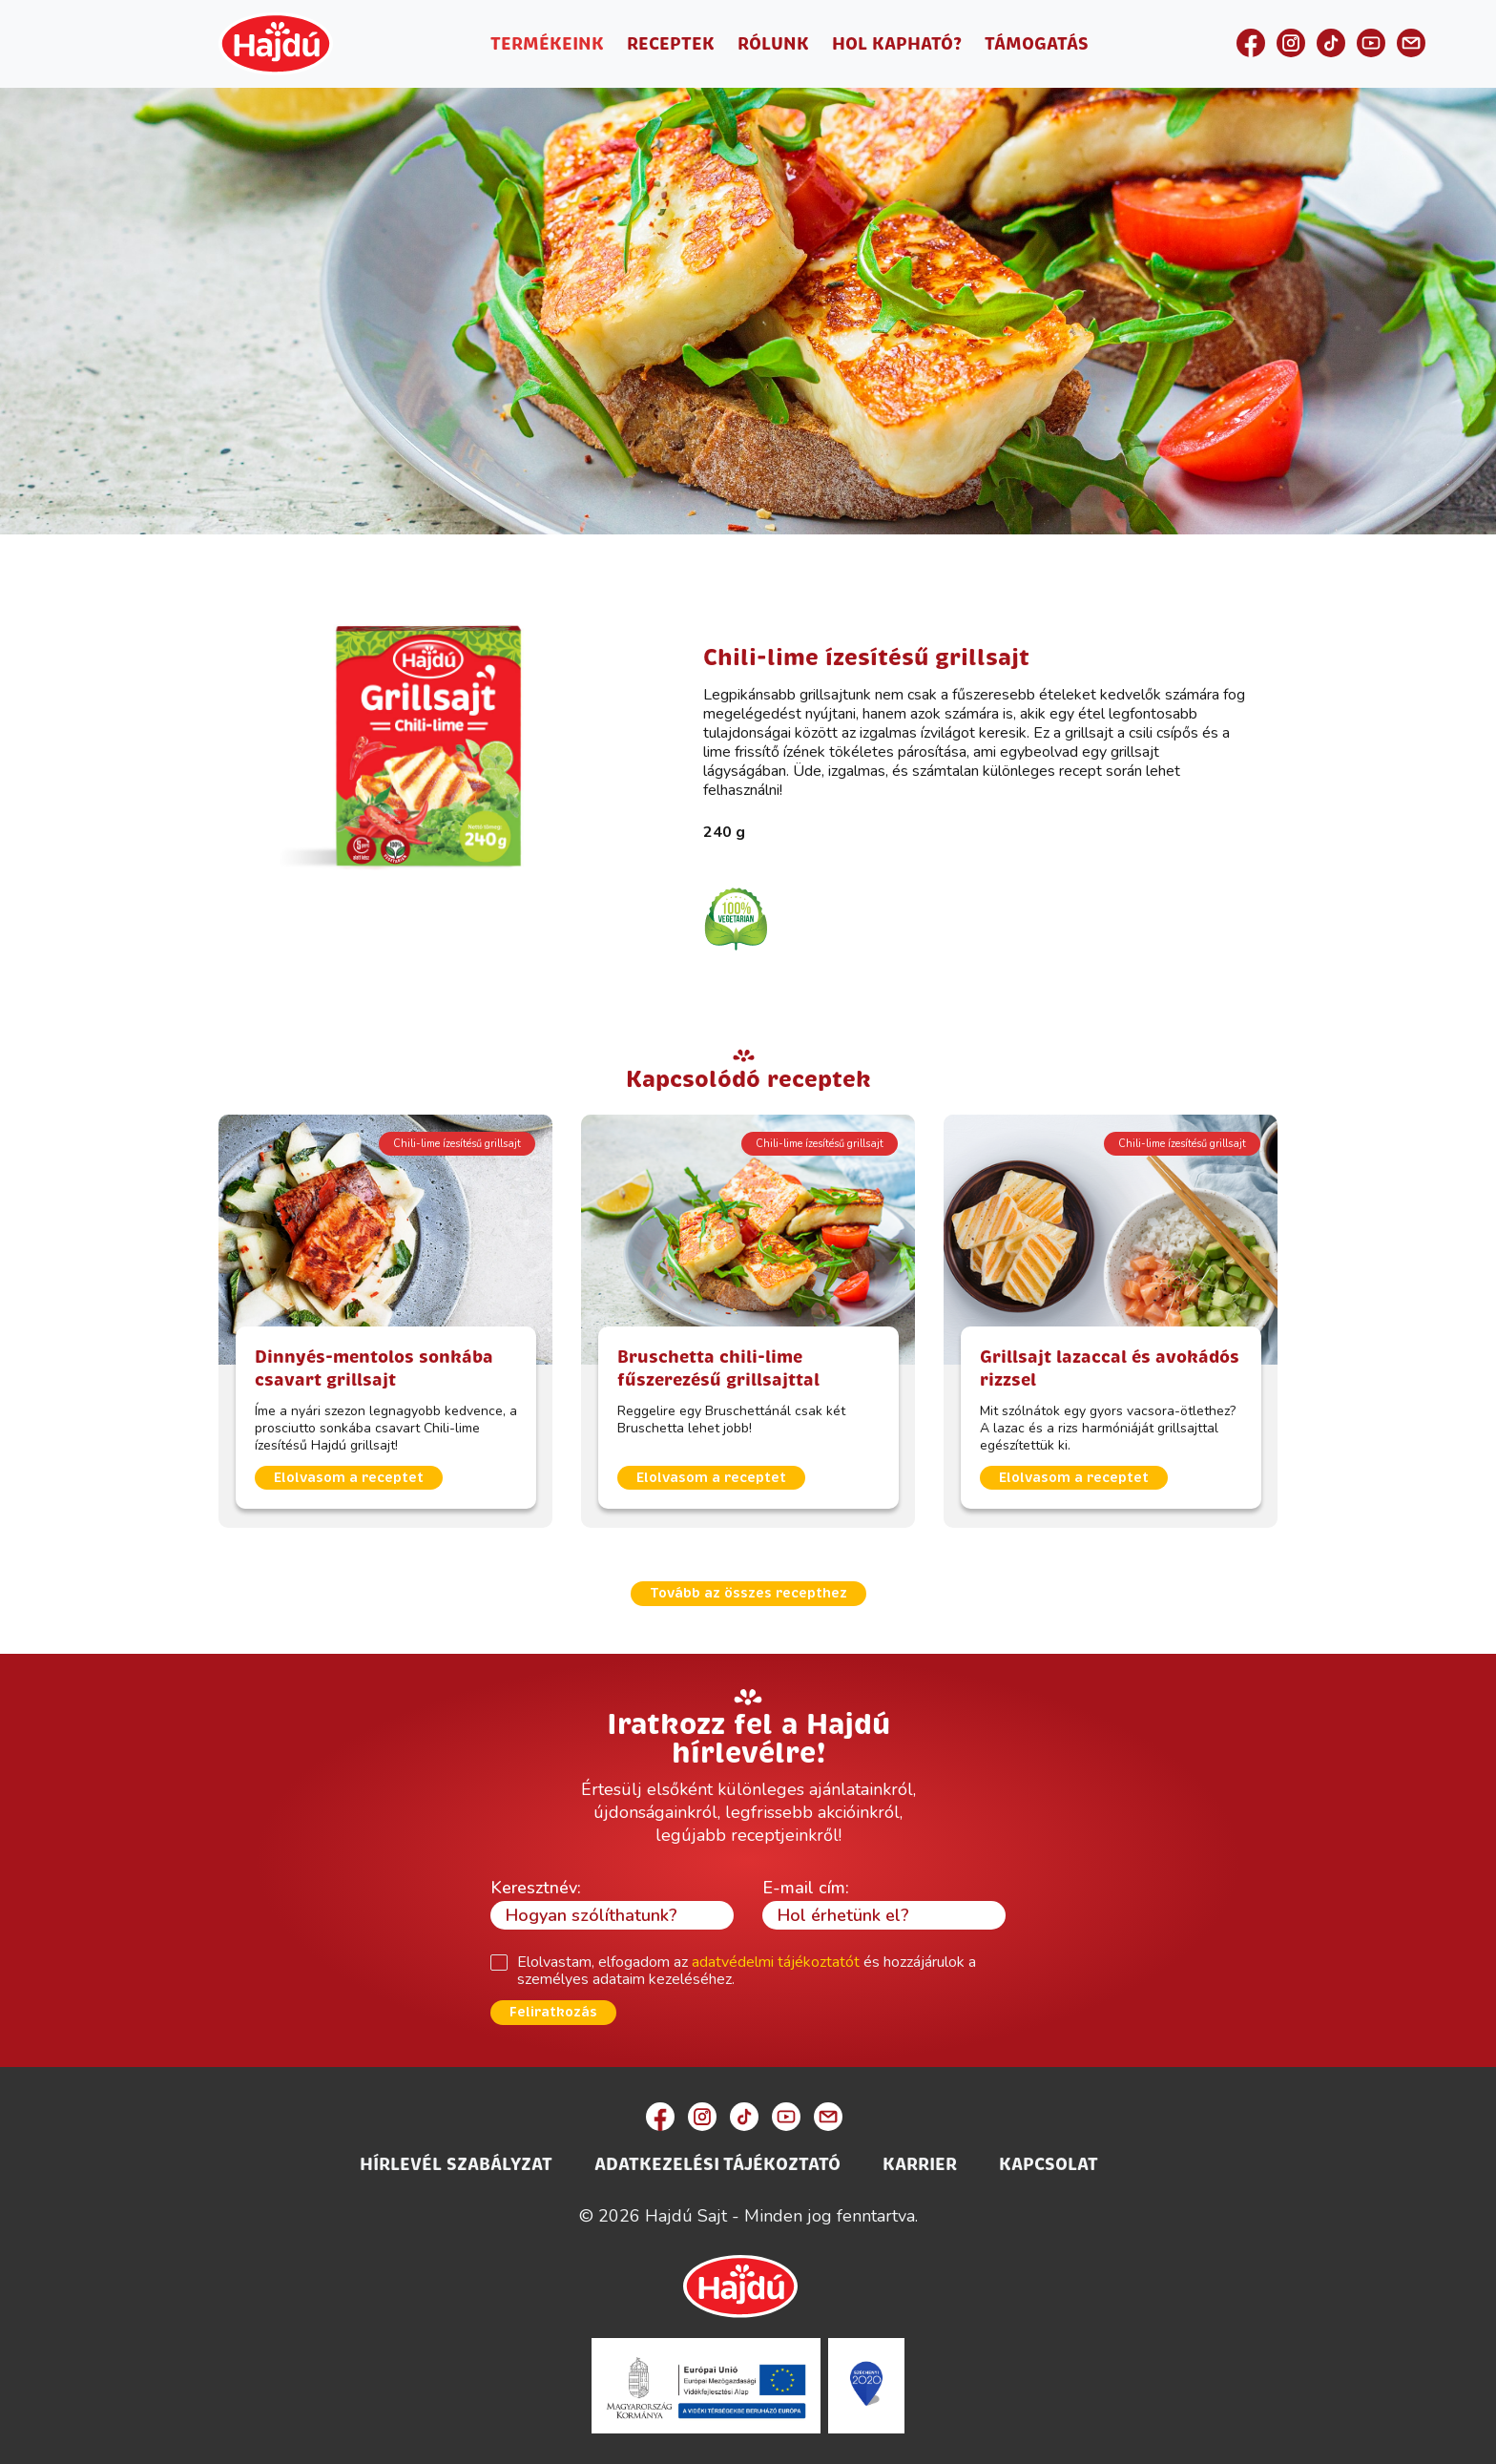  Describe the element at coordinates (349, 1478) in the screenshot. I see `Elolvasom a receptet` at that location.